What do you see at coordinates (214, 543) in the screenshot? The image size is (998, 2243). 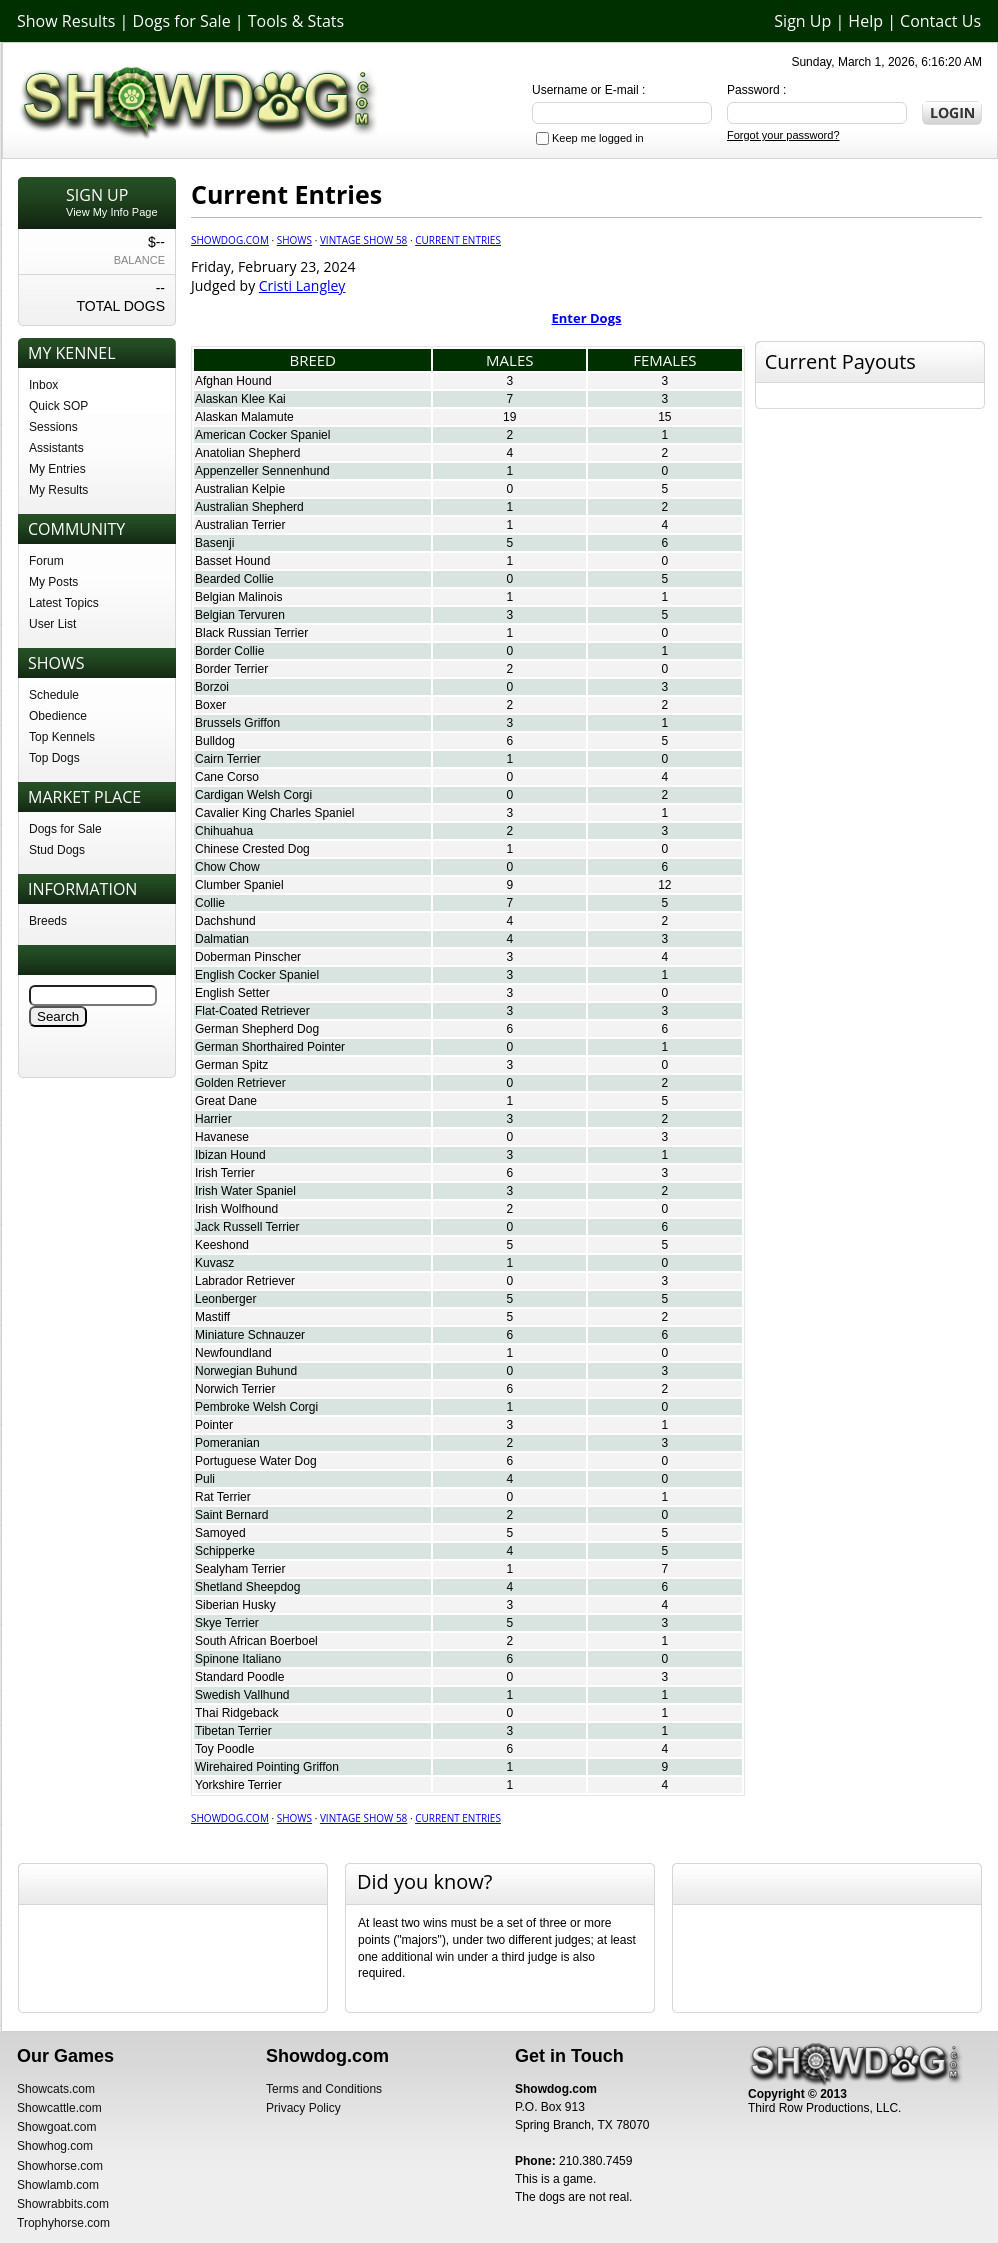 I see `Basenji` at bounding box center [214, 543].